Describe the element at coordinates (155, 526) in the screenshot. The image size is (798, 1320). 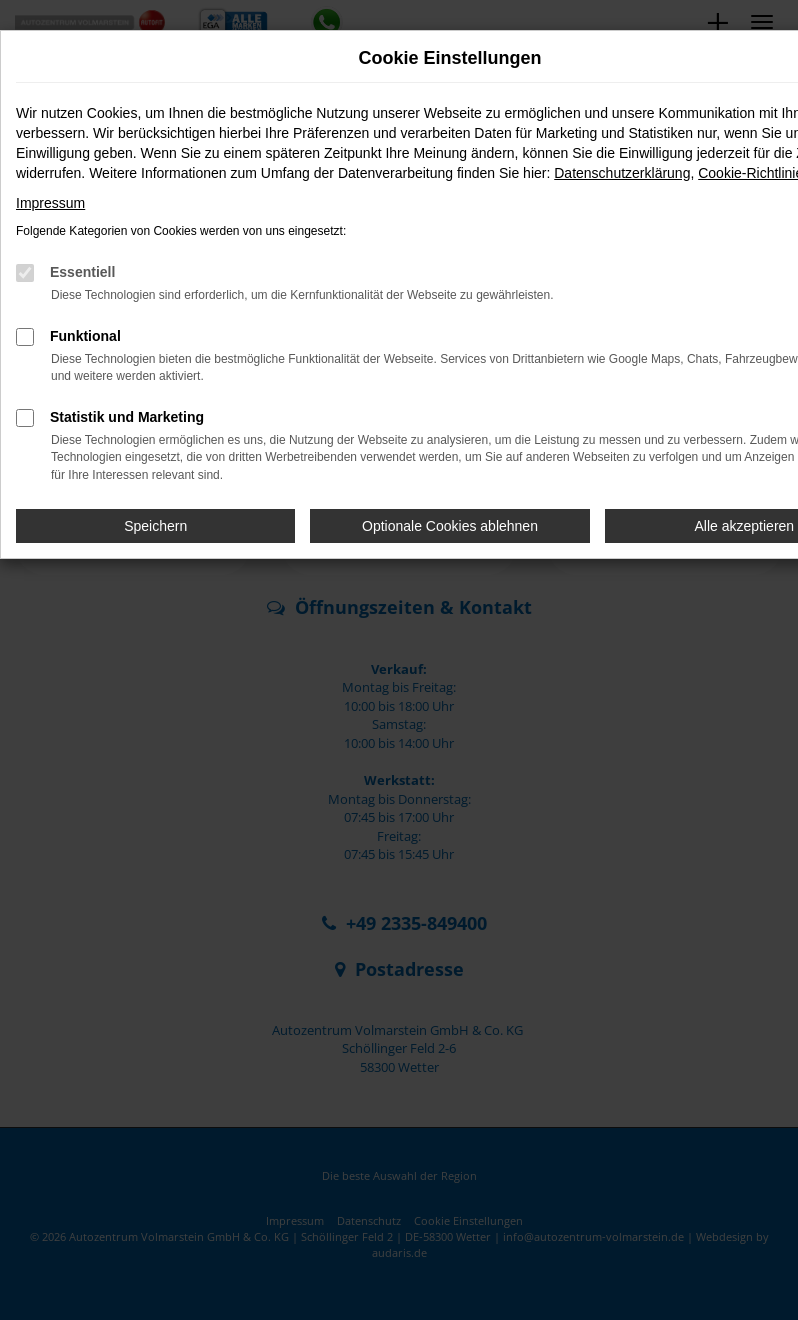
I see `Speichern` at that location.